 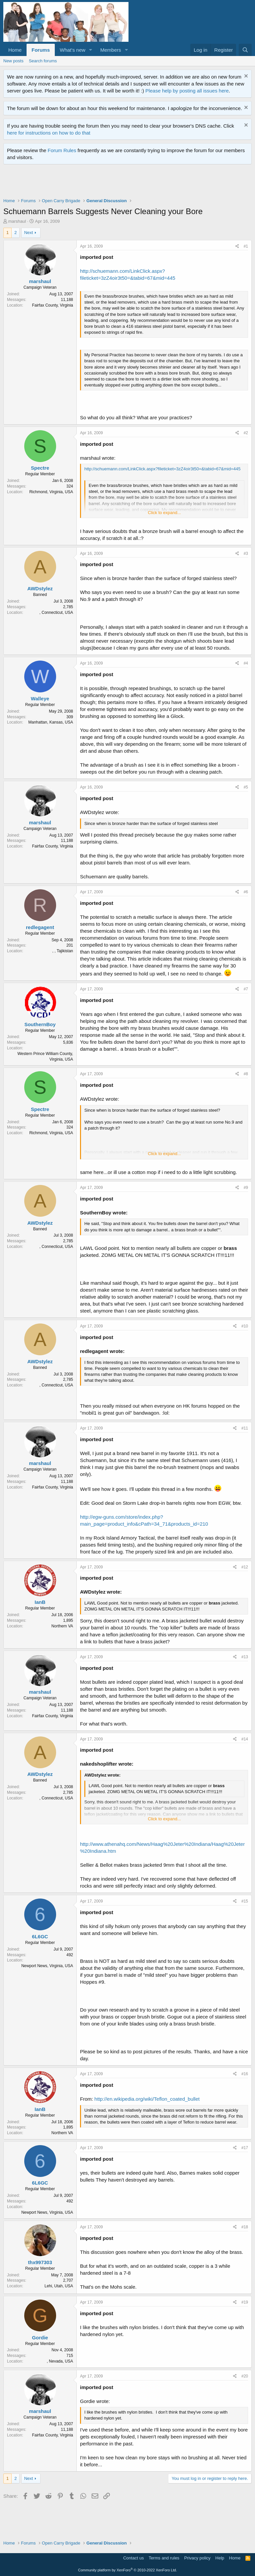 I want to click on Spectre, so click(x=40, y=468).